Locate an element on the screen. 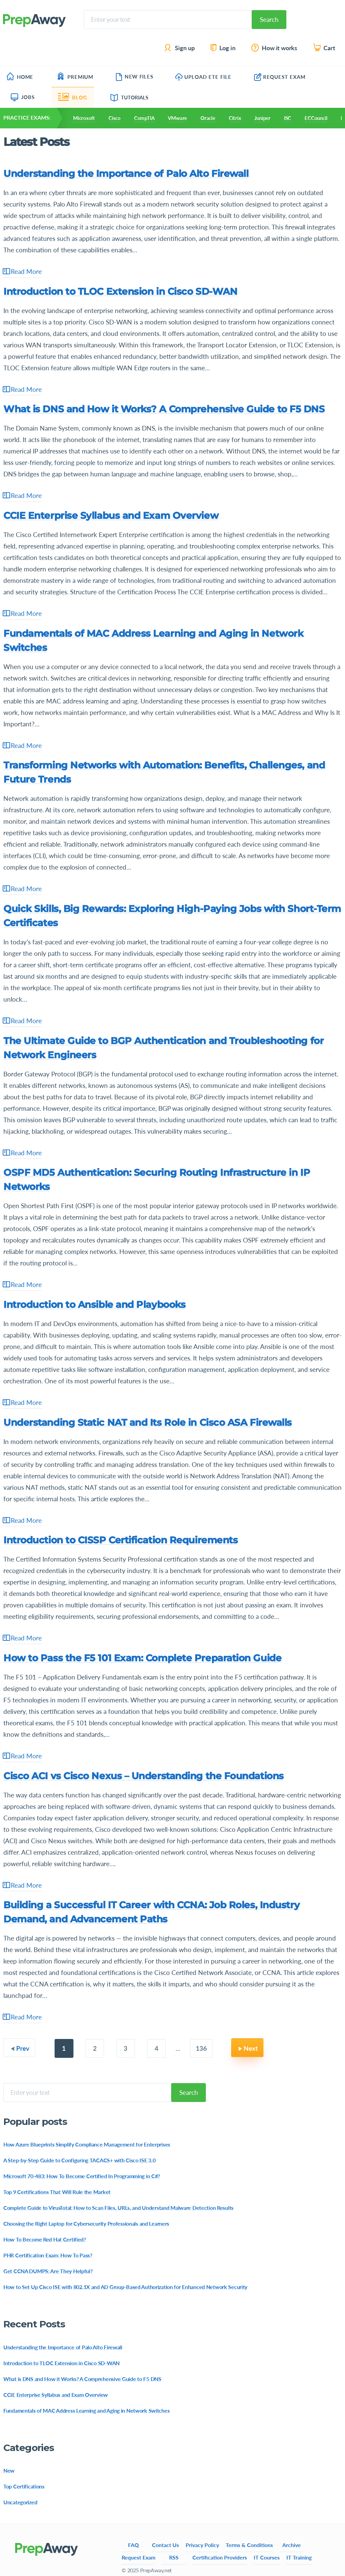 Image resolution: width=345 pixels, height=2576 pixels. Search is located at coordinates (269, 19).